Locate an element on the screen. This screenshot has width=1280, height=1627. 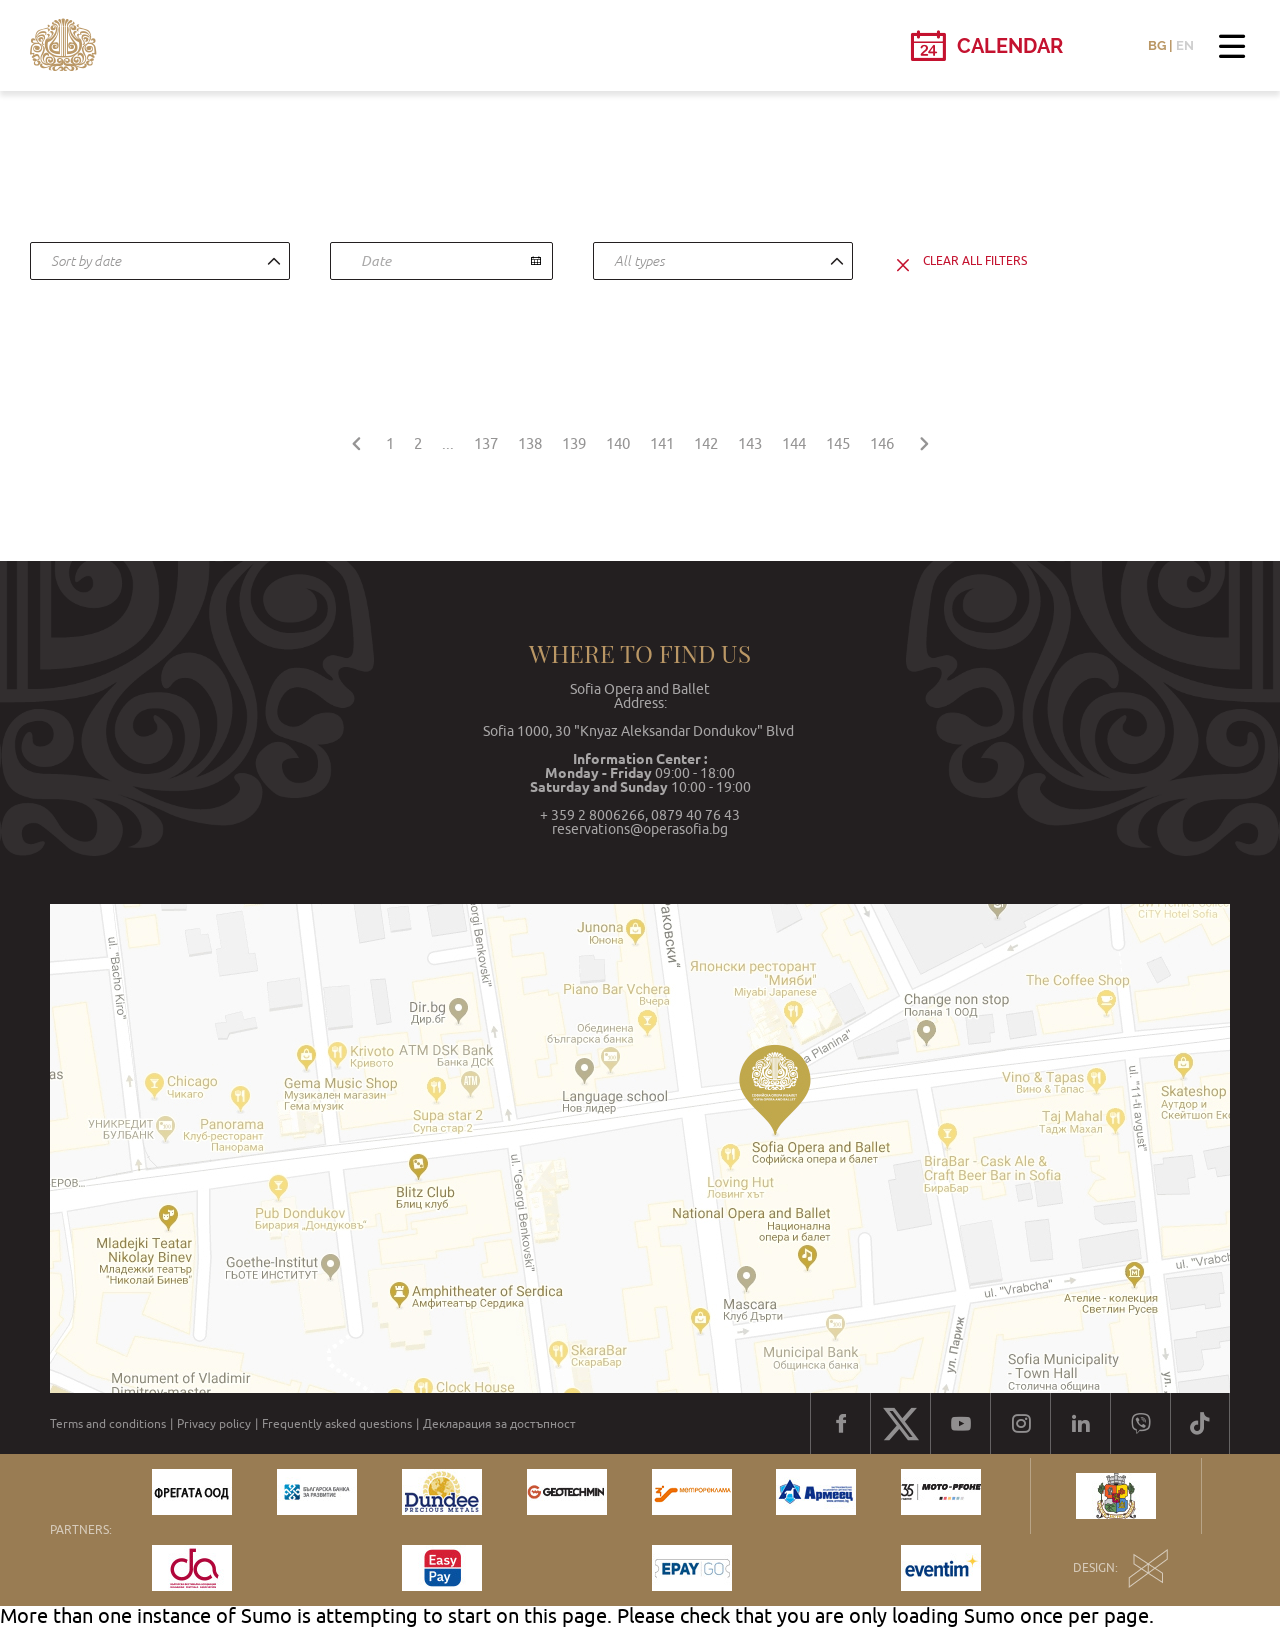
144 is located at coordinates (794, 443).